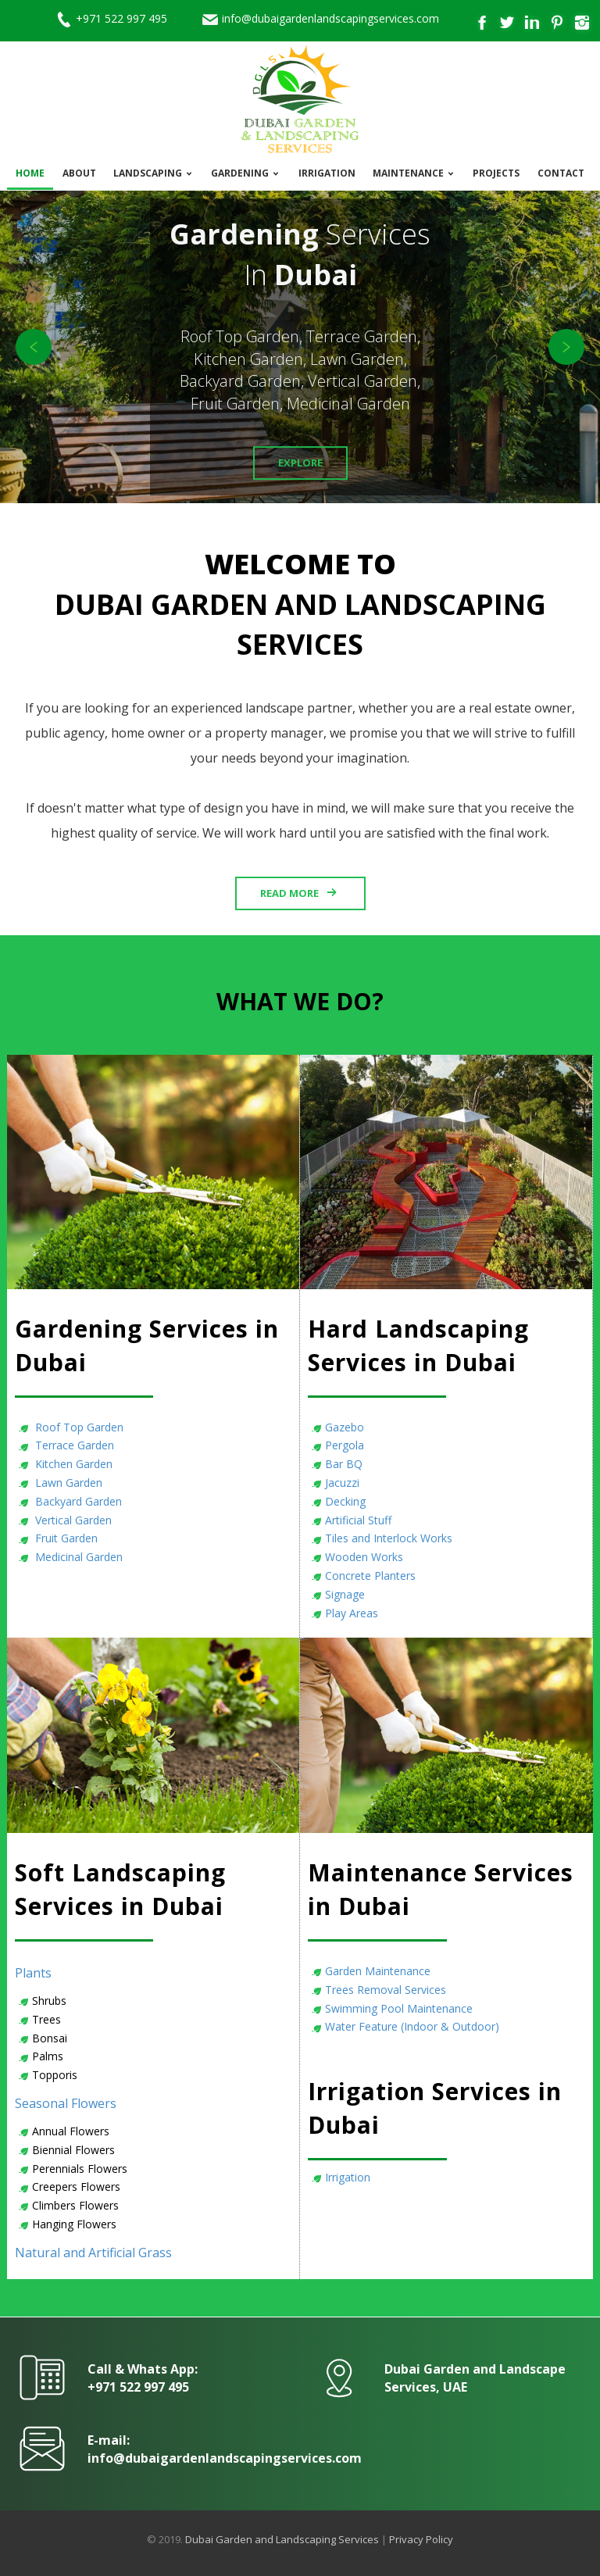  I want to click on Artificial Stuff, so click(358, 1520).